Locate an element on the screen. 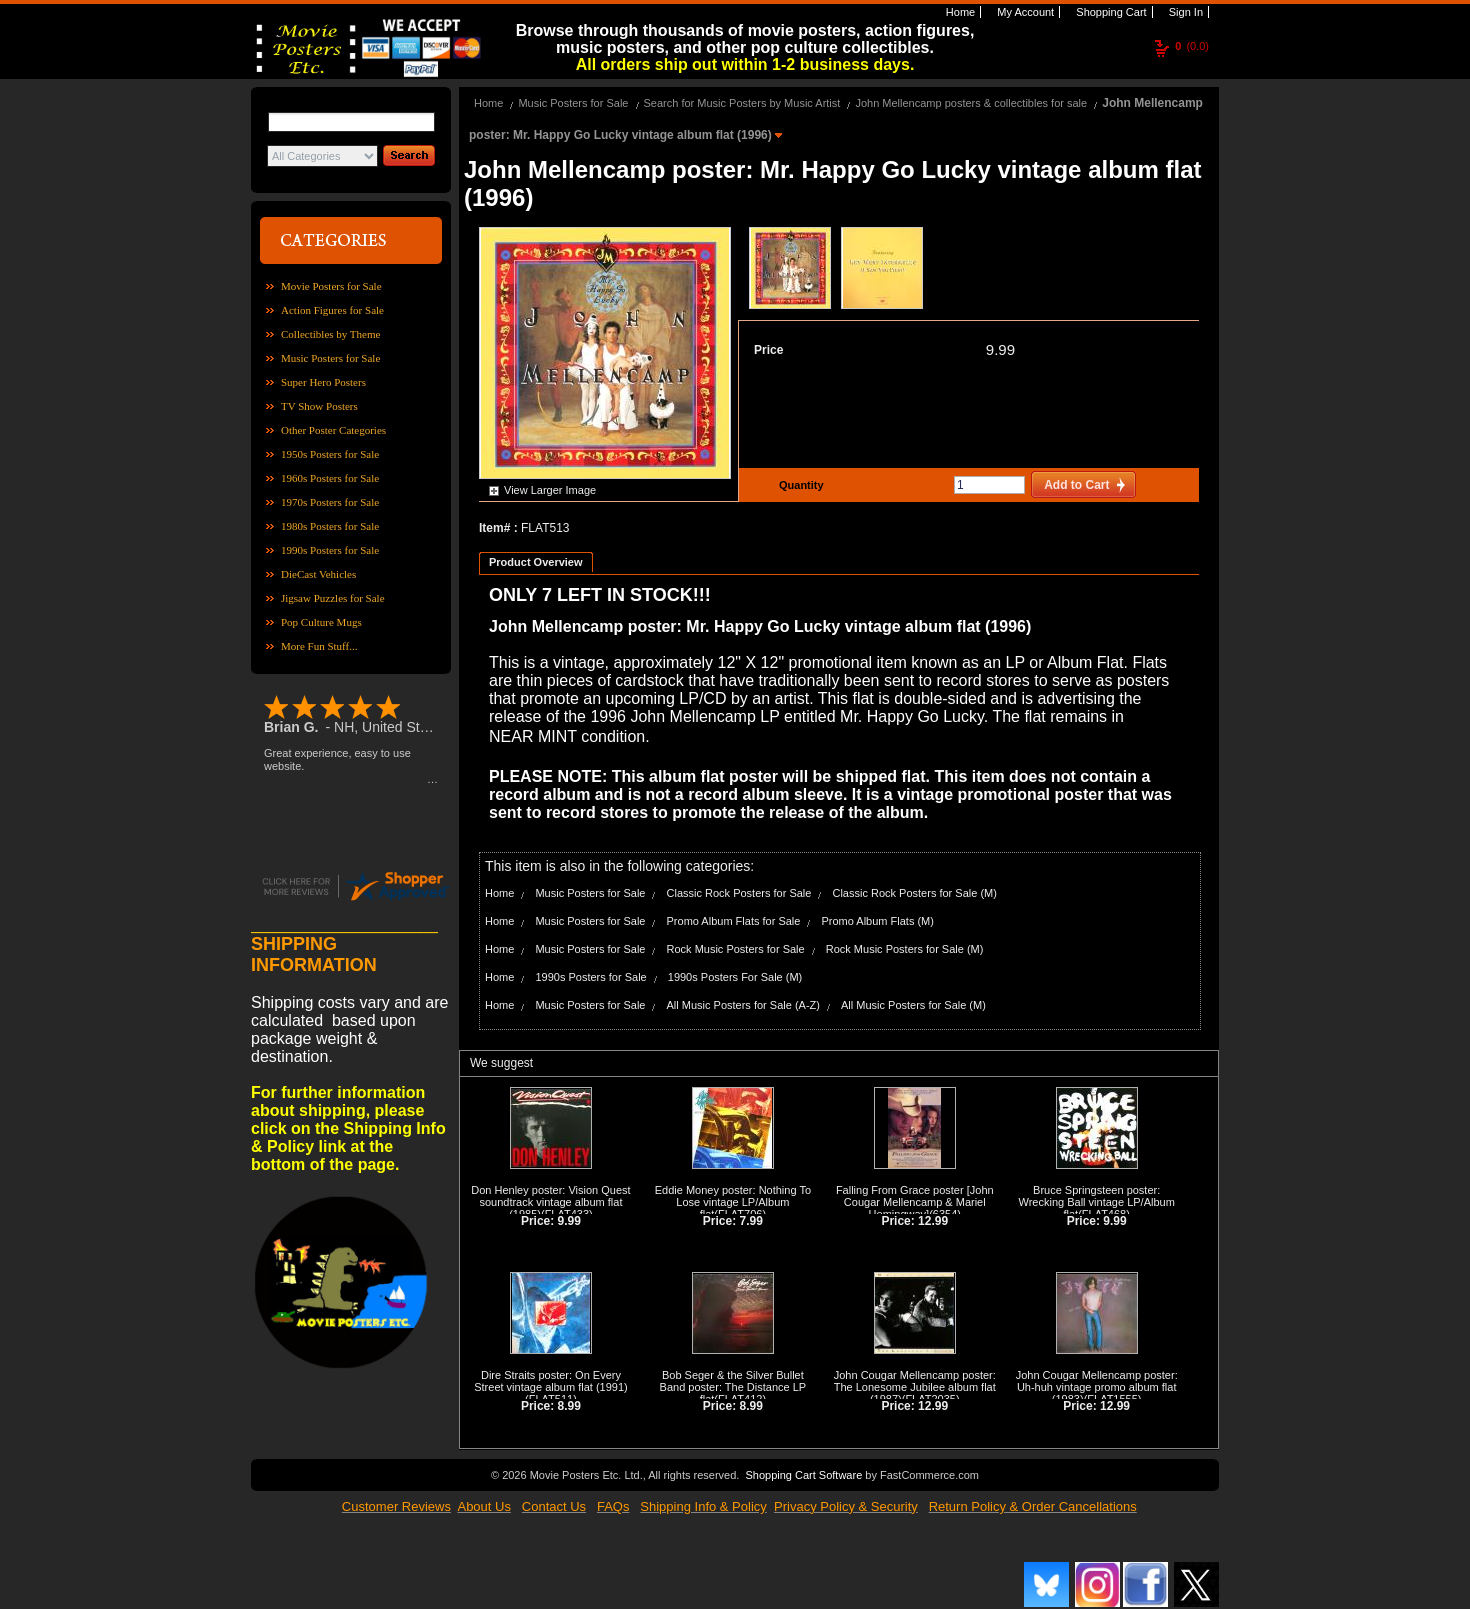 This screenshot has height=1609, width=1470. Falling From Grace poster [John Cougar Mellencamp & Mariel Hemingway] is located at coordinates (915, 1202).